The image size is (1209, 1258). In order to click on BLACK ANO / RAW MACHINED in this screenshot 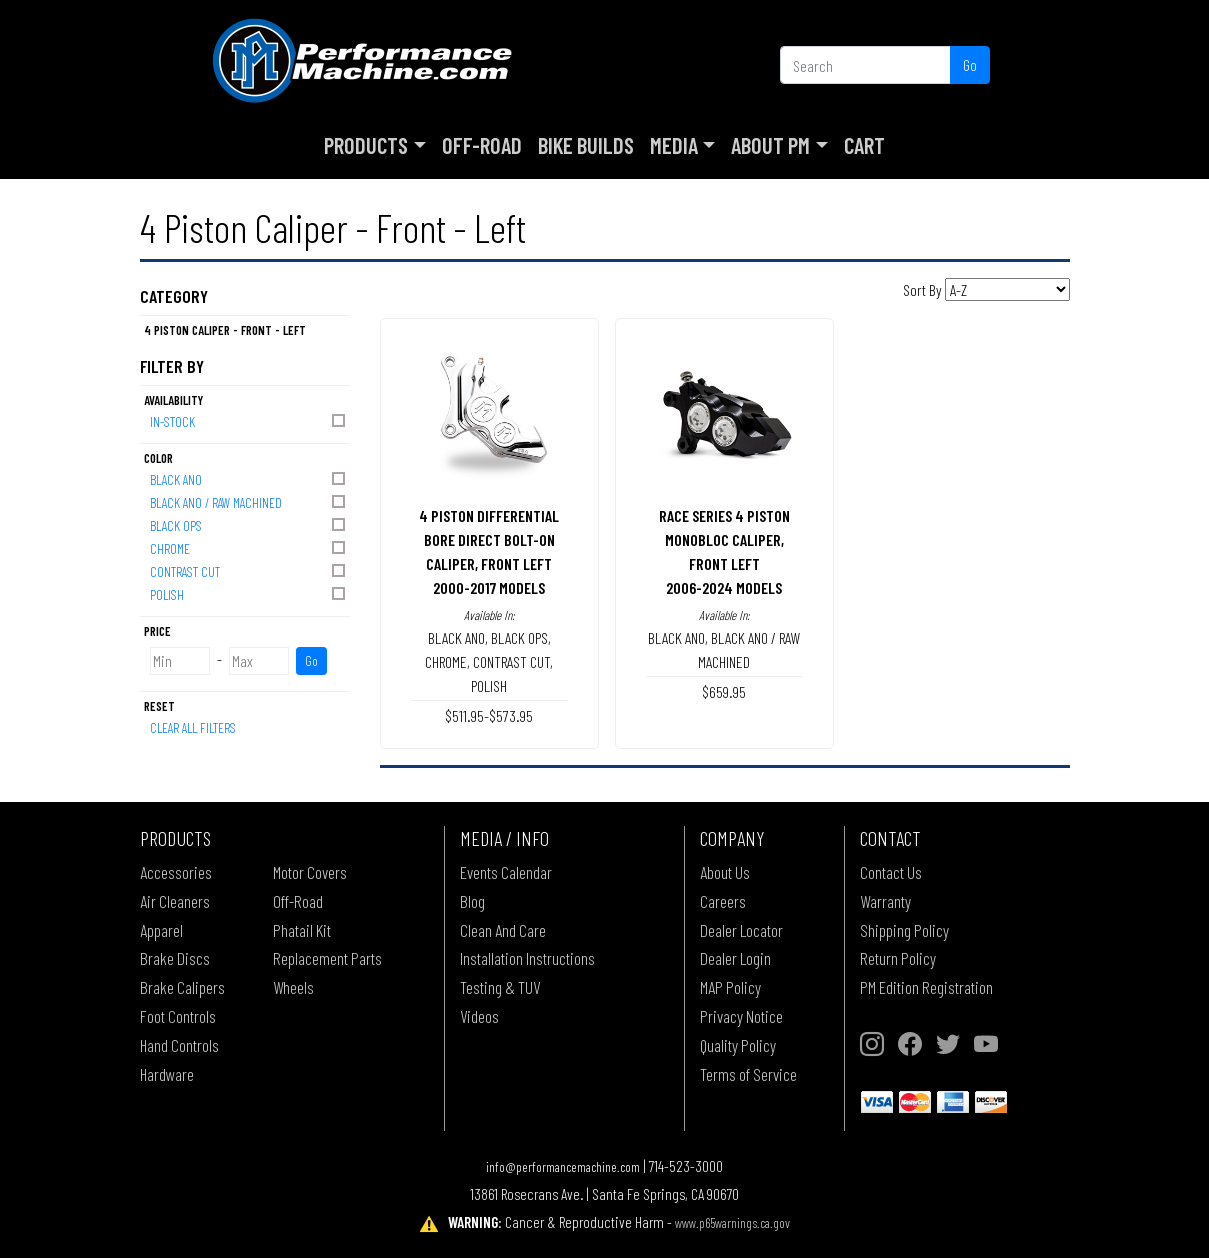, I will do `click(249, 501)`.